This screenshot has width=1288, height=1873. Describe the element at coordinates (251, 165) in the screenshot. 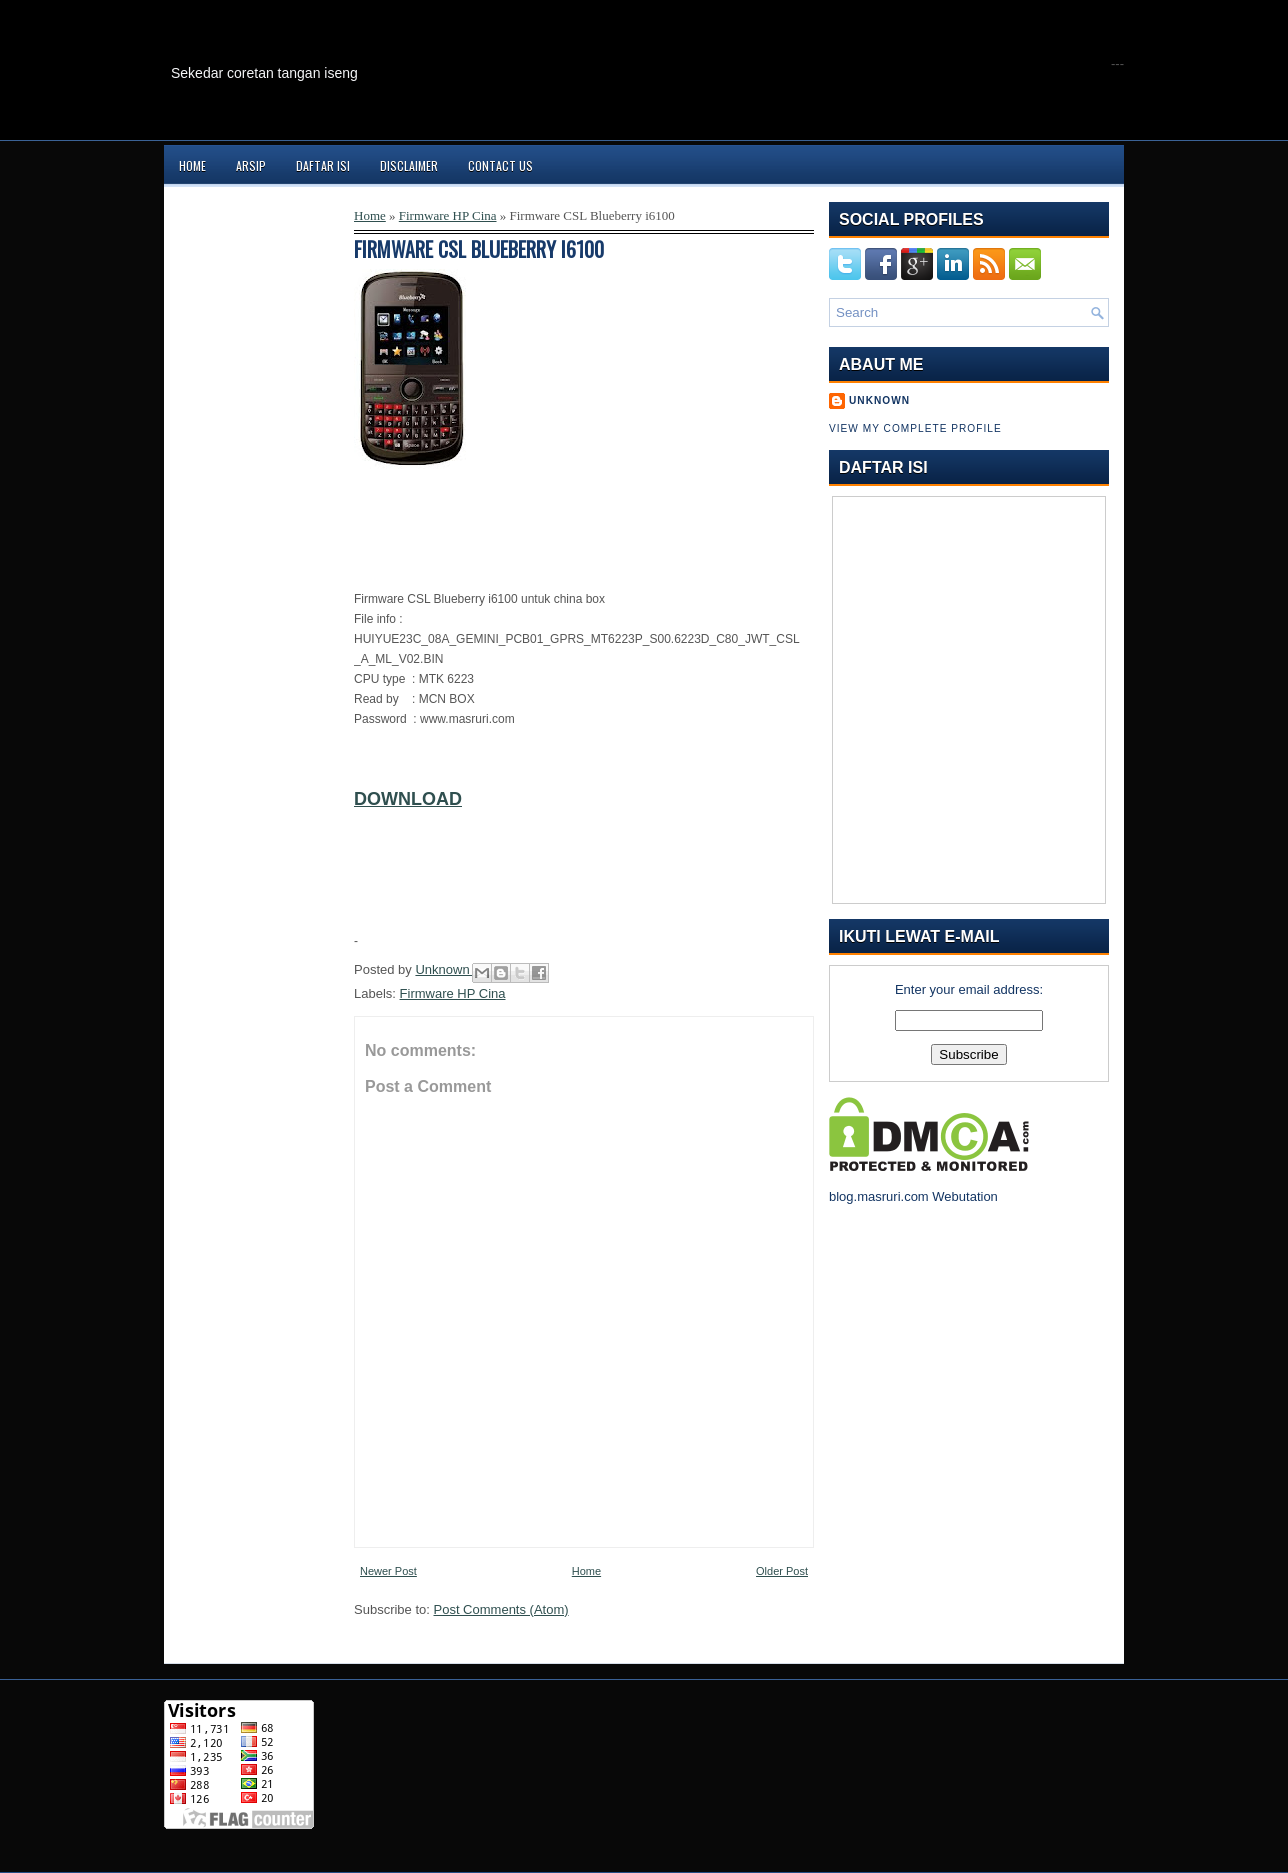

I see `Arsip` at that location.